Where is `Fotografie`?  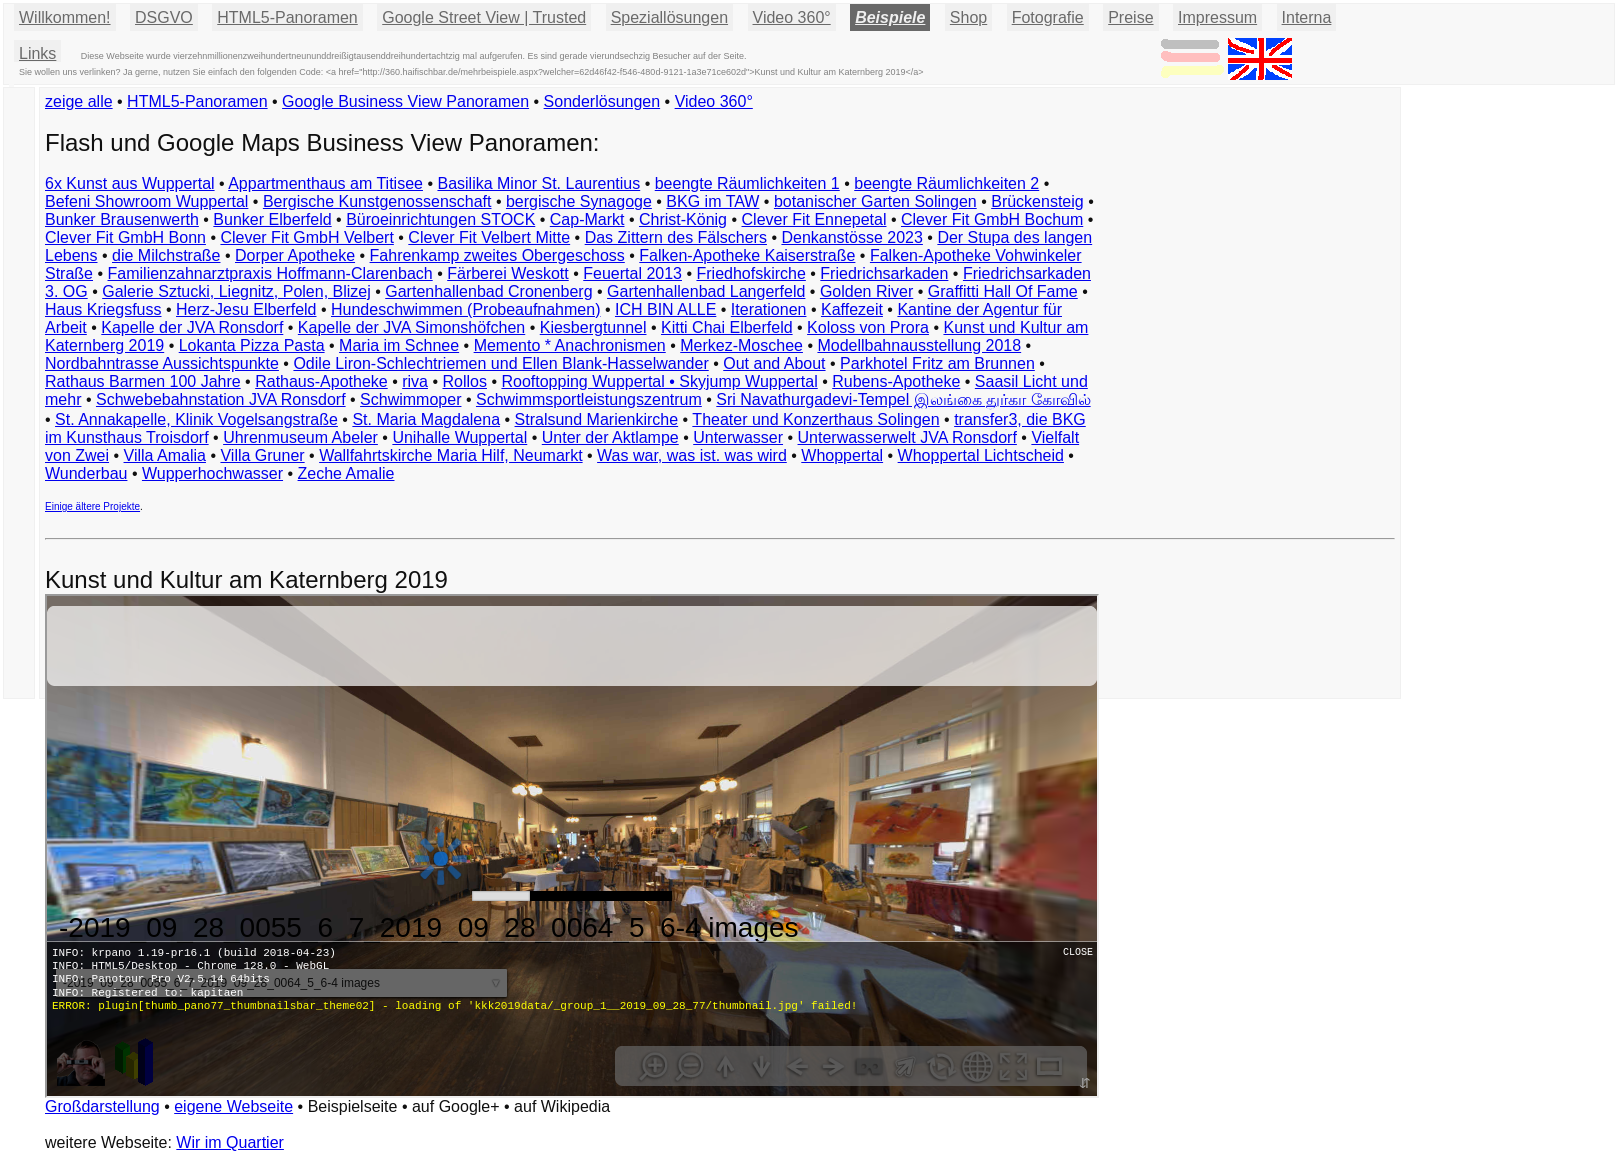
Fotografie is located at coordinates (1048, 17).